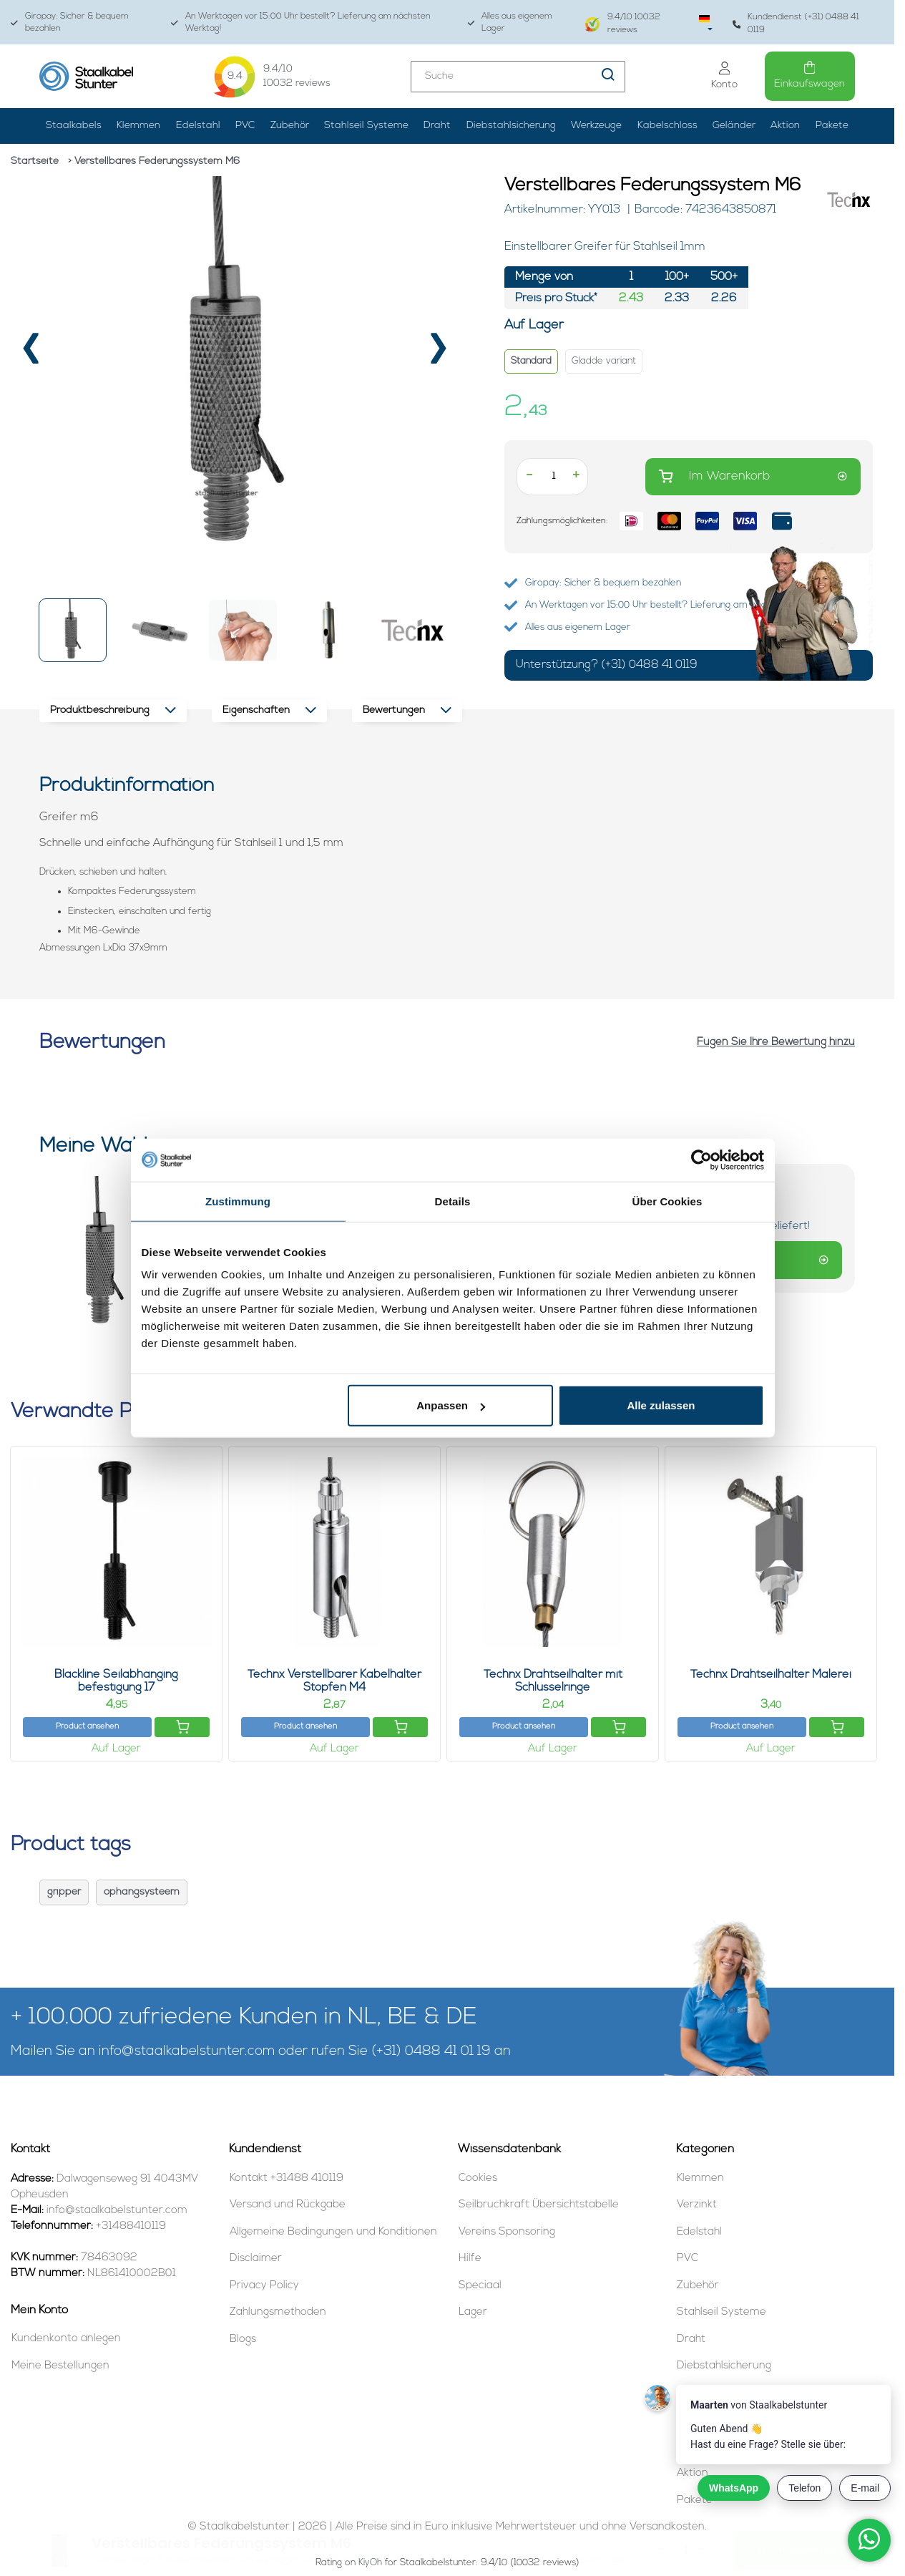  Describe the element at coordinates (288, 2205) in the screenshot. I see `Versand und Rückgabe` at that location.